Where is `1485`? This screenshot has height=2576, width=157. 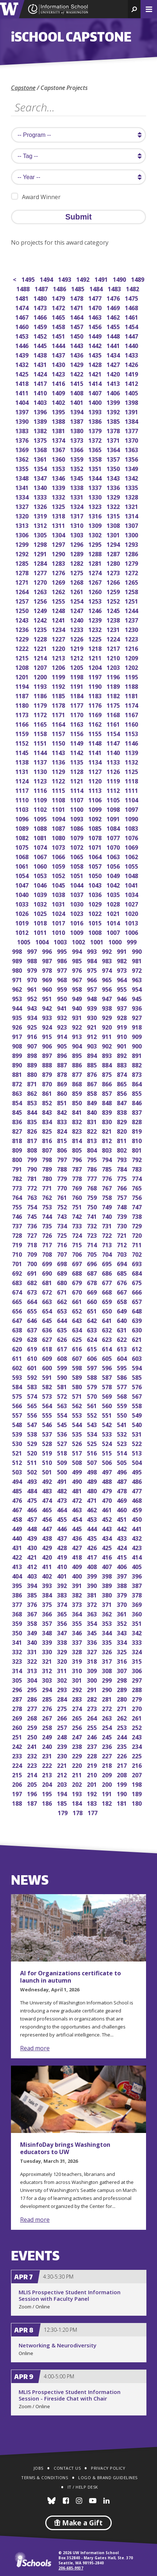 1485 is located at coordinates (78, 288).